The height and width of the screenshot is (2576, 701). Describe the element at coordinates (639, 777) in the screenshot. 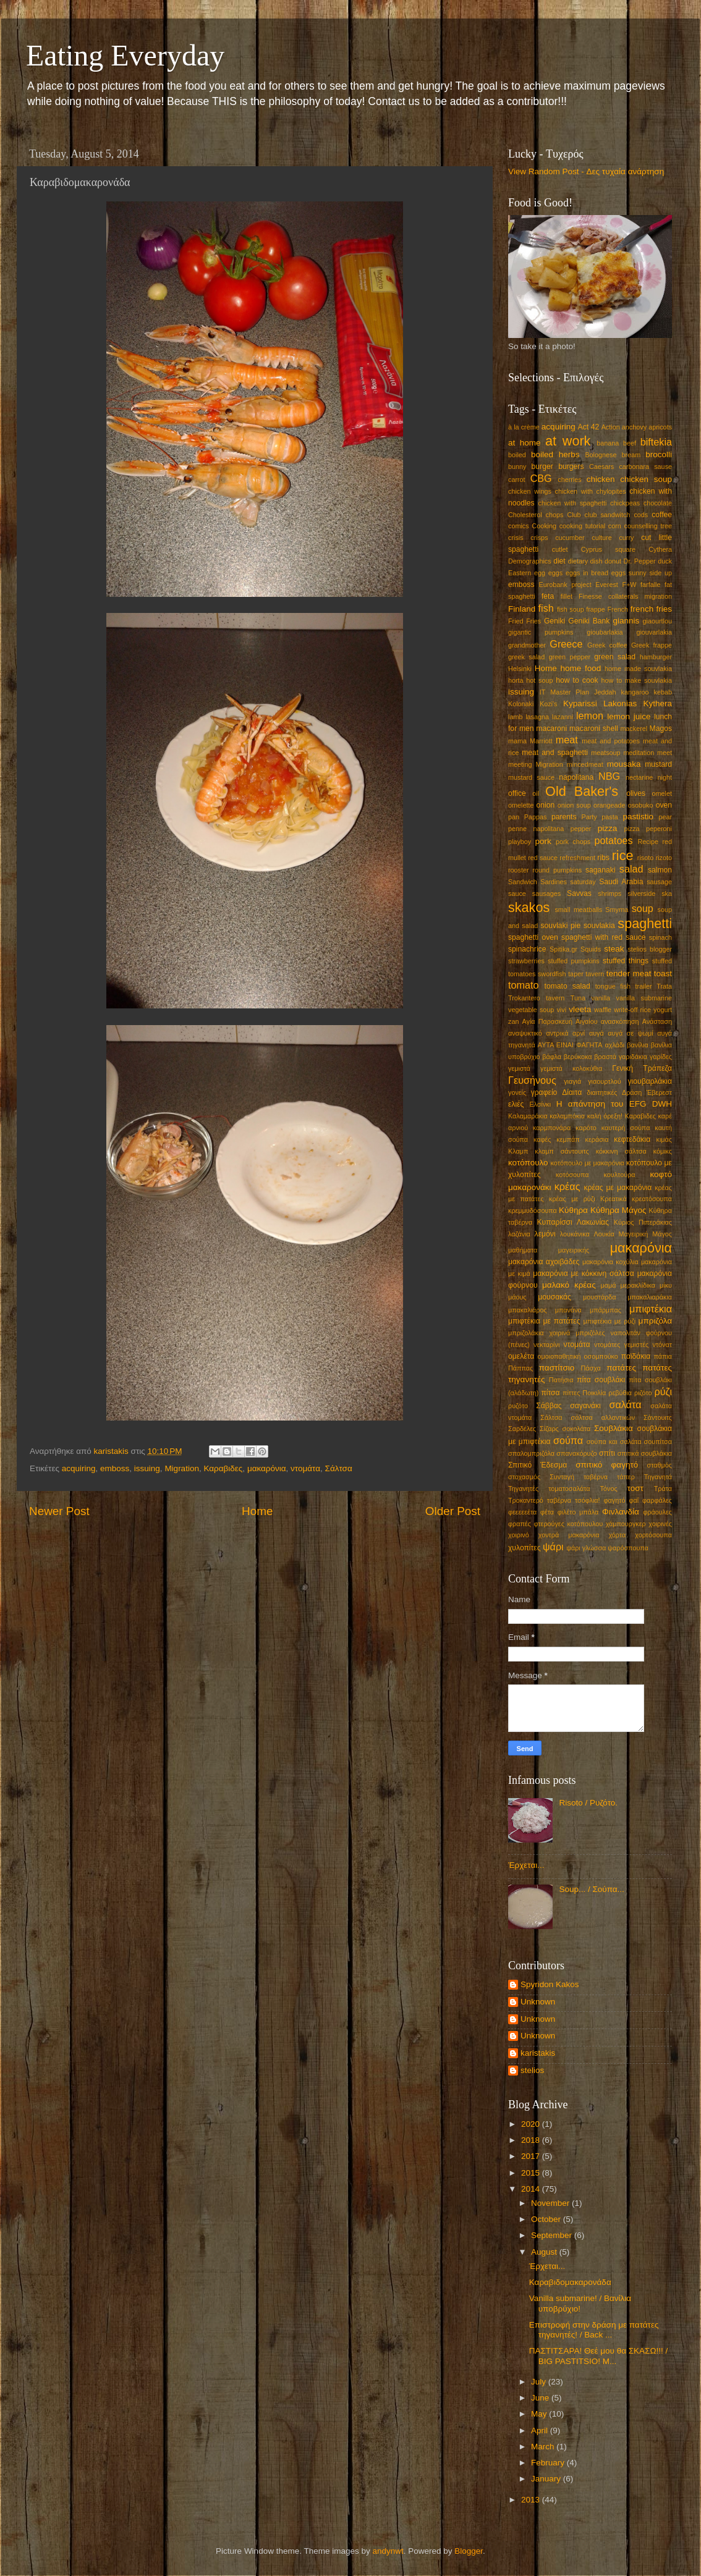

I see `nectarine` at that location.